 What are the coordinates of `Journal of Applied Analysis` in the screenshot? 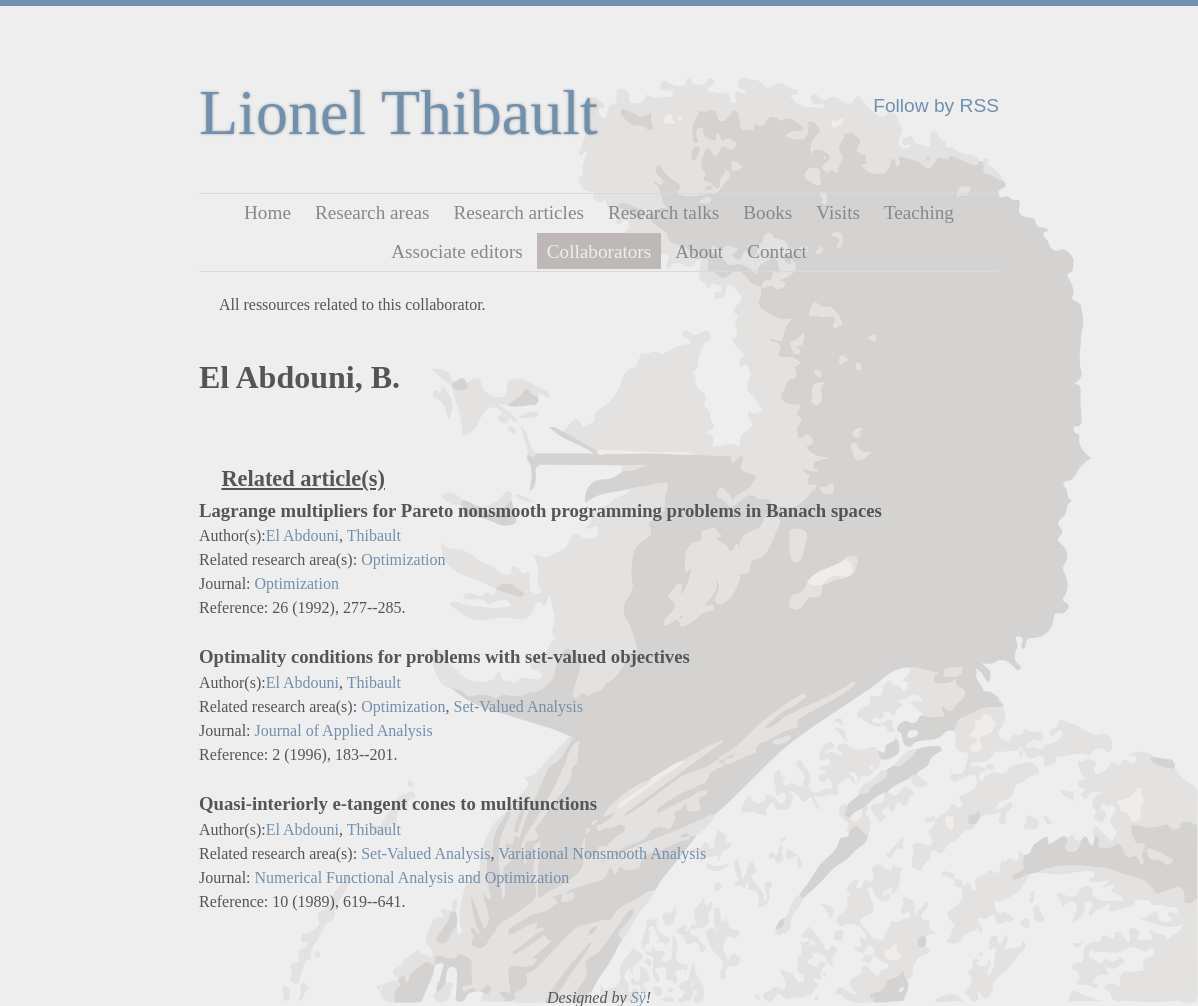 It's located at (344, 730).